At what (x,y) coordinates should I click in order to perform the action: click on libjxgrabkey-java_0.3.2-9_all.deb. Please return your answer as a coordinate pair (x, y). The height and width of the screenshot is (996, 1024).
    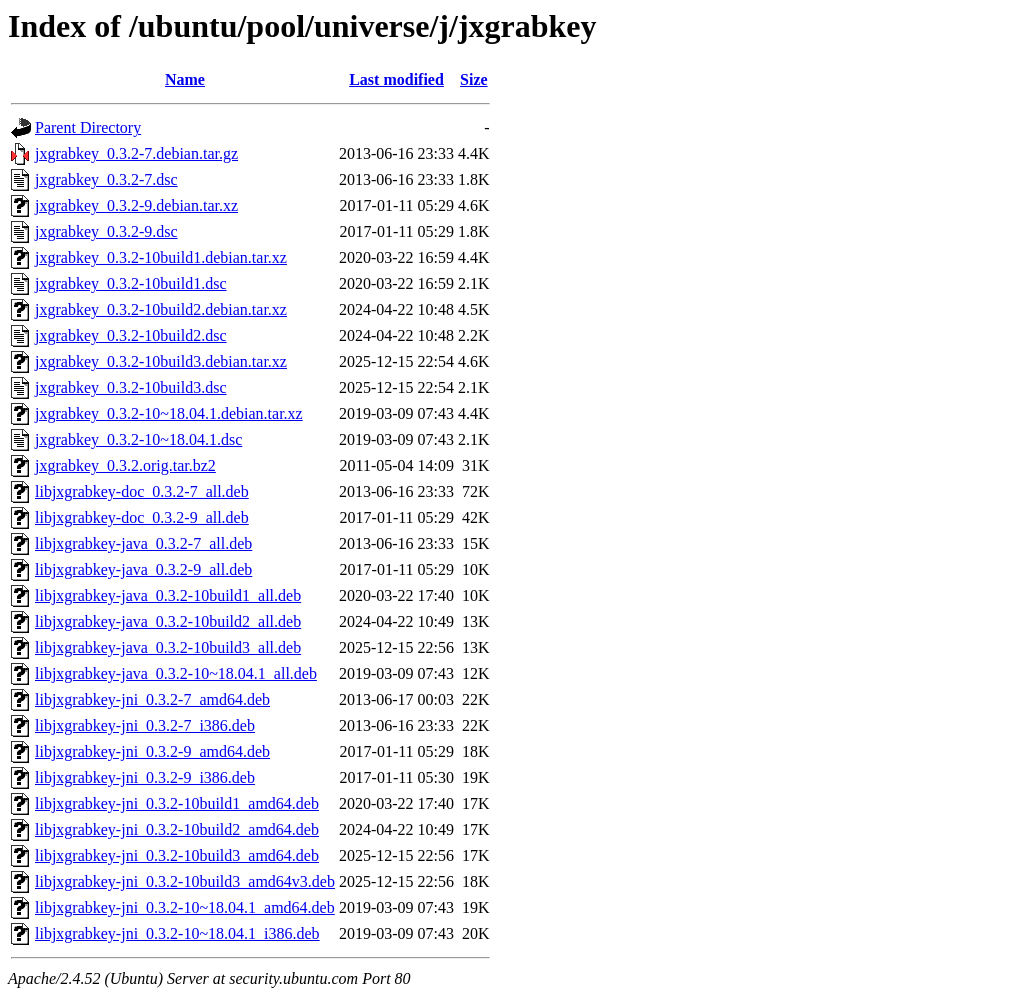
    Looking at the image, I should click on (143, 569).